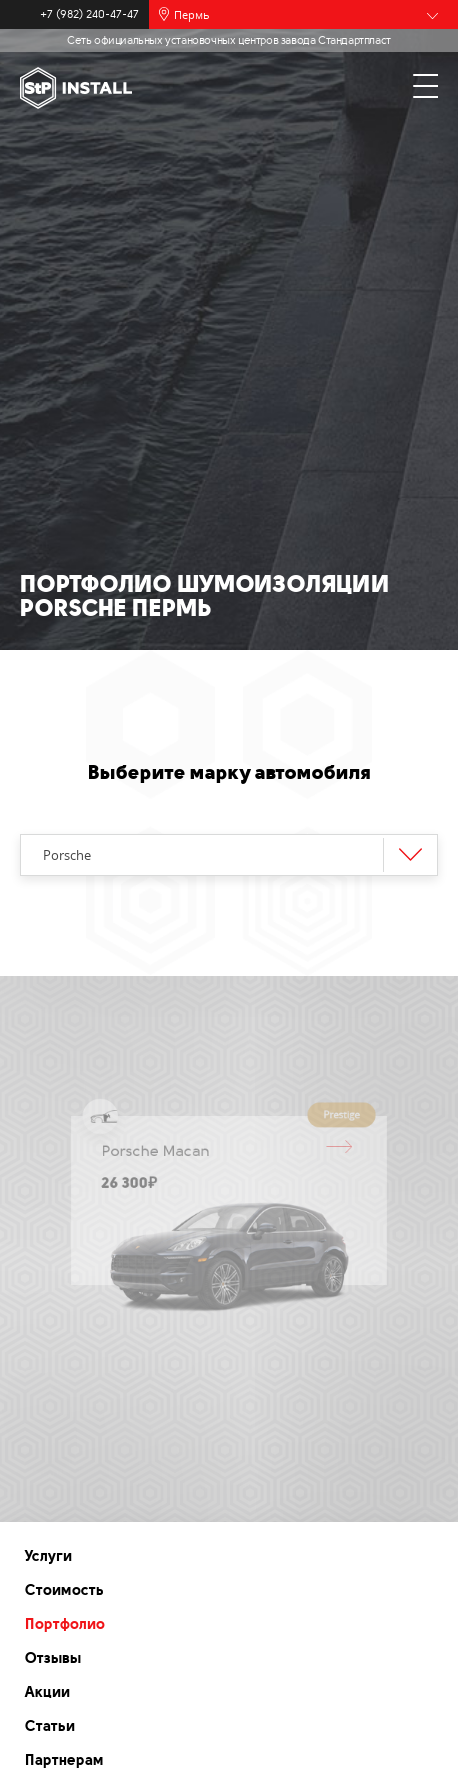 Image resolution: width=458 pixels, height=1774 pixels. Describe the element at coordinates (48, 1556) in the screenshot. I see `Услуги` at that location.